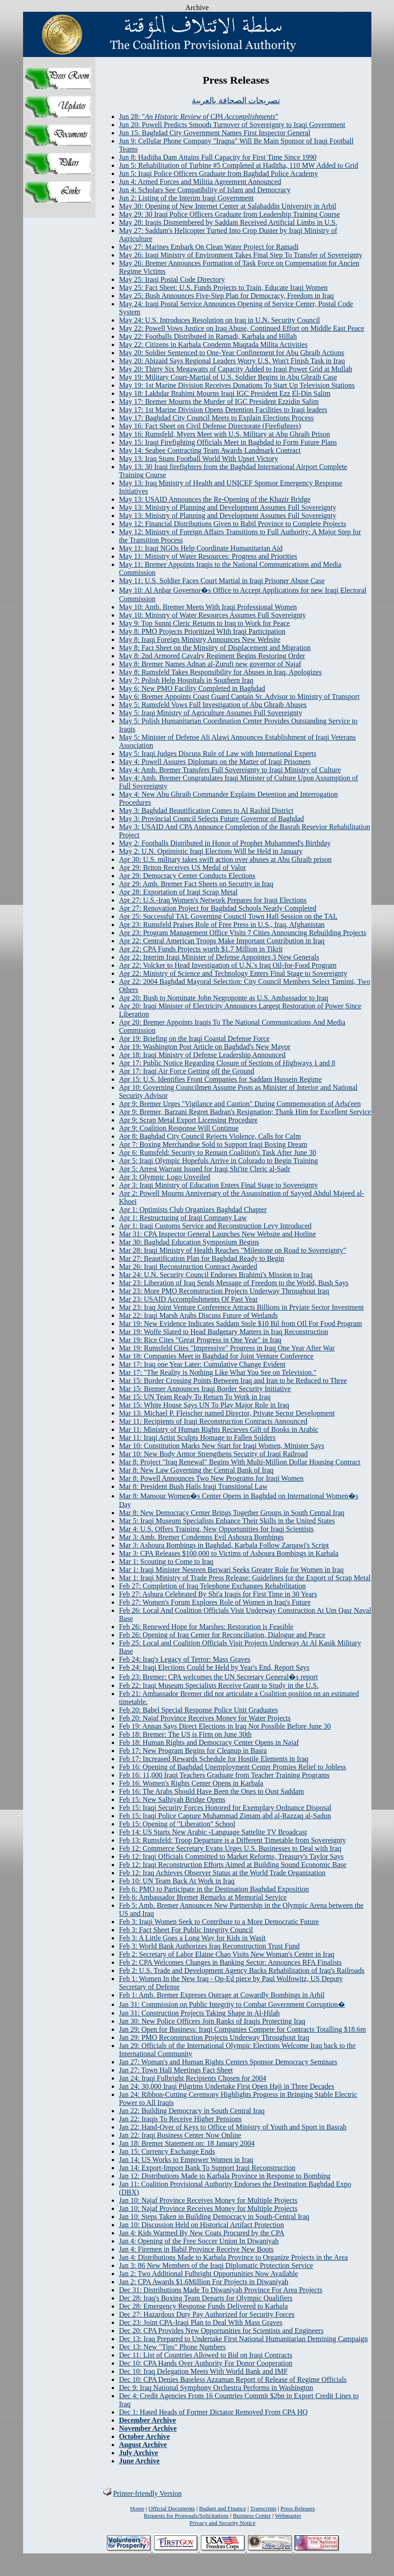 The height and width of the screenshot is (2576, 394). I want to click on Apr 29: Amb. Bremer Fact Sheets on Security in Iraq, so click(196, 884).